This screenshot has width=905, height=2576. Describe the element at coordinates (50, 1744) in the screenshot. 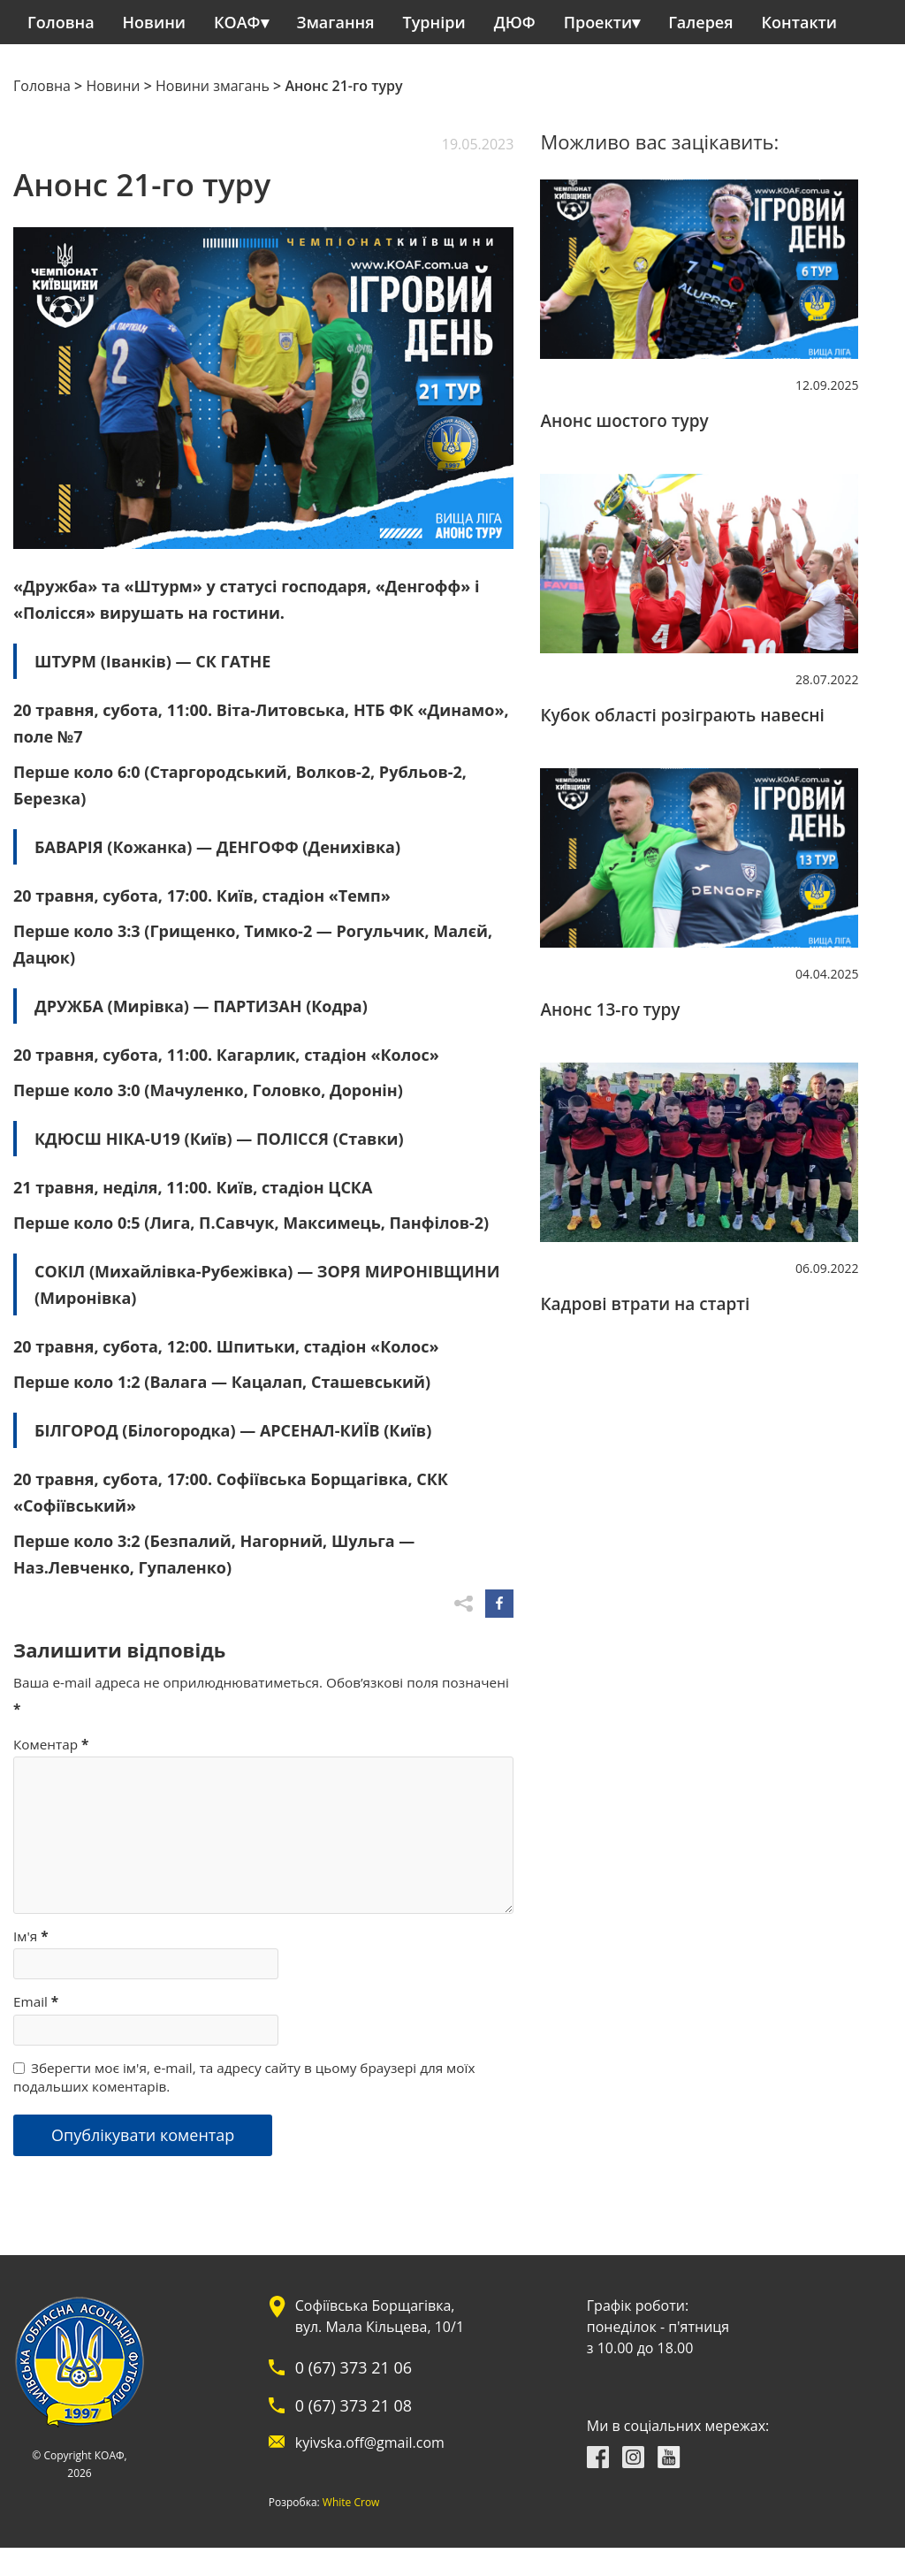

I see `Коментар` at that location.